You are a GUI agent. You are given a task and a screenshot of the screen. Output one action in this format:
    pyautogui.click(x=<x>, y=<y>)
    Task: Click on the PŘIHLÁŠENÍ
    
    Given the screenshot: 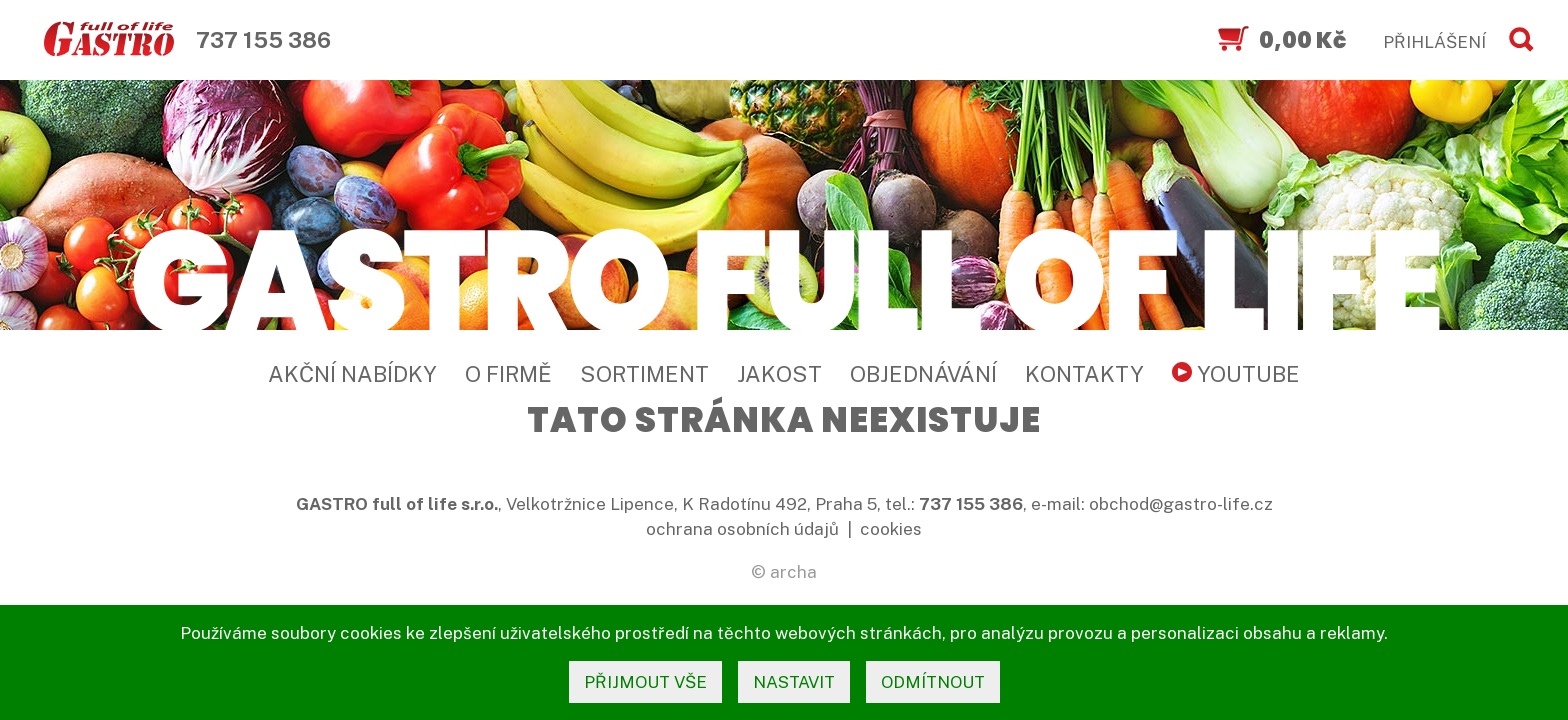 What is the action you would take?
    pyautogui.click(x=1434, y=42)
    